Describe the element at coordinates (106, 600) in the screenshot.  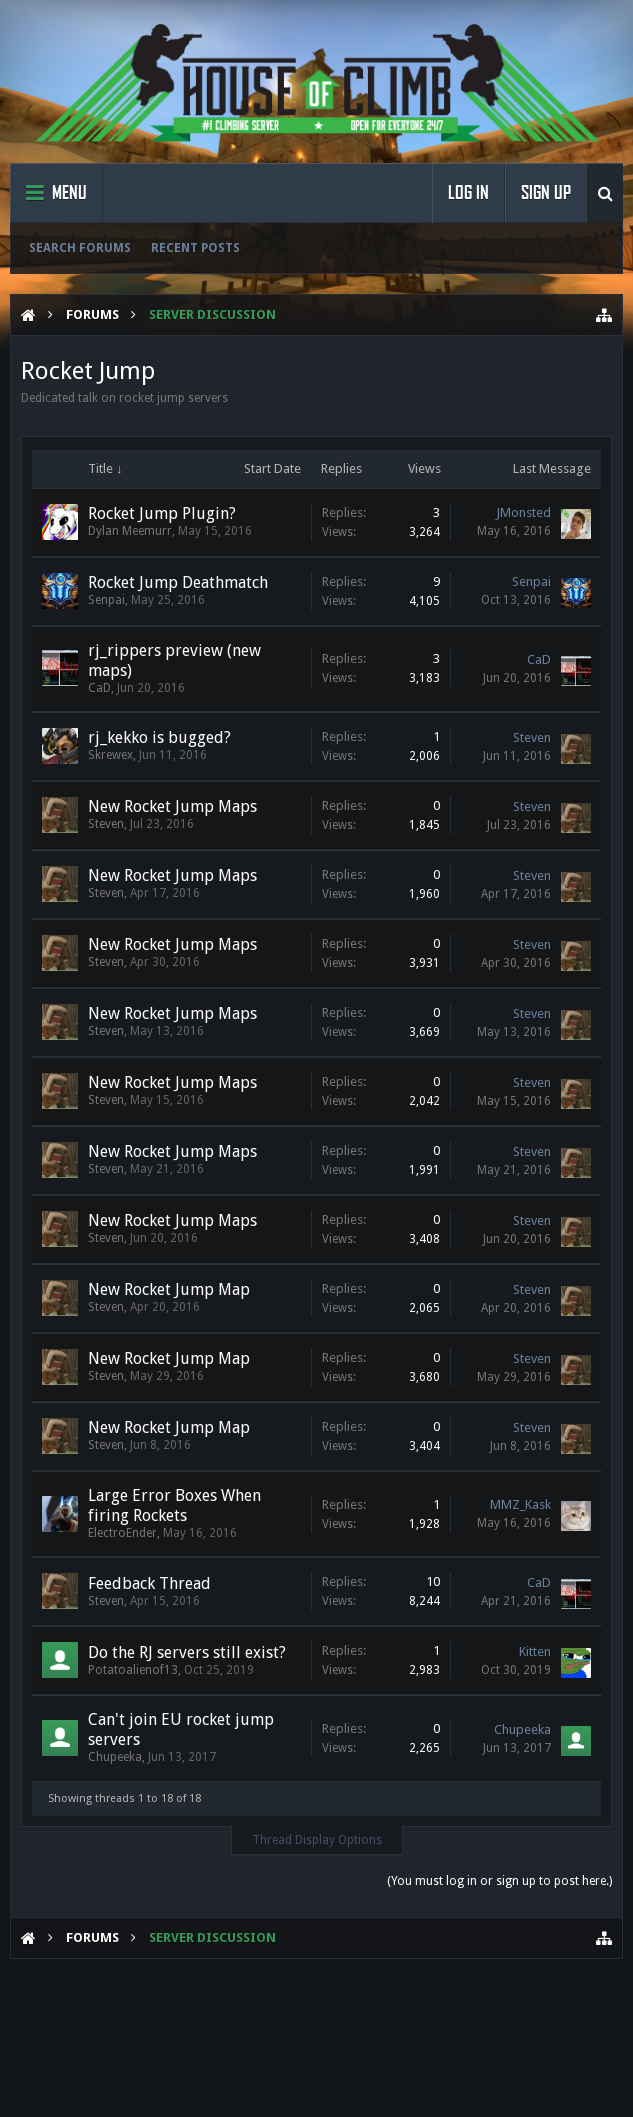
I see `Senpai` at that location.